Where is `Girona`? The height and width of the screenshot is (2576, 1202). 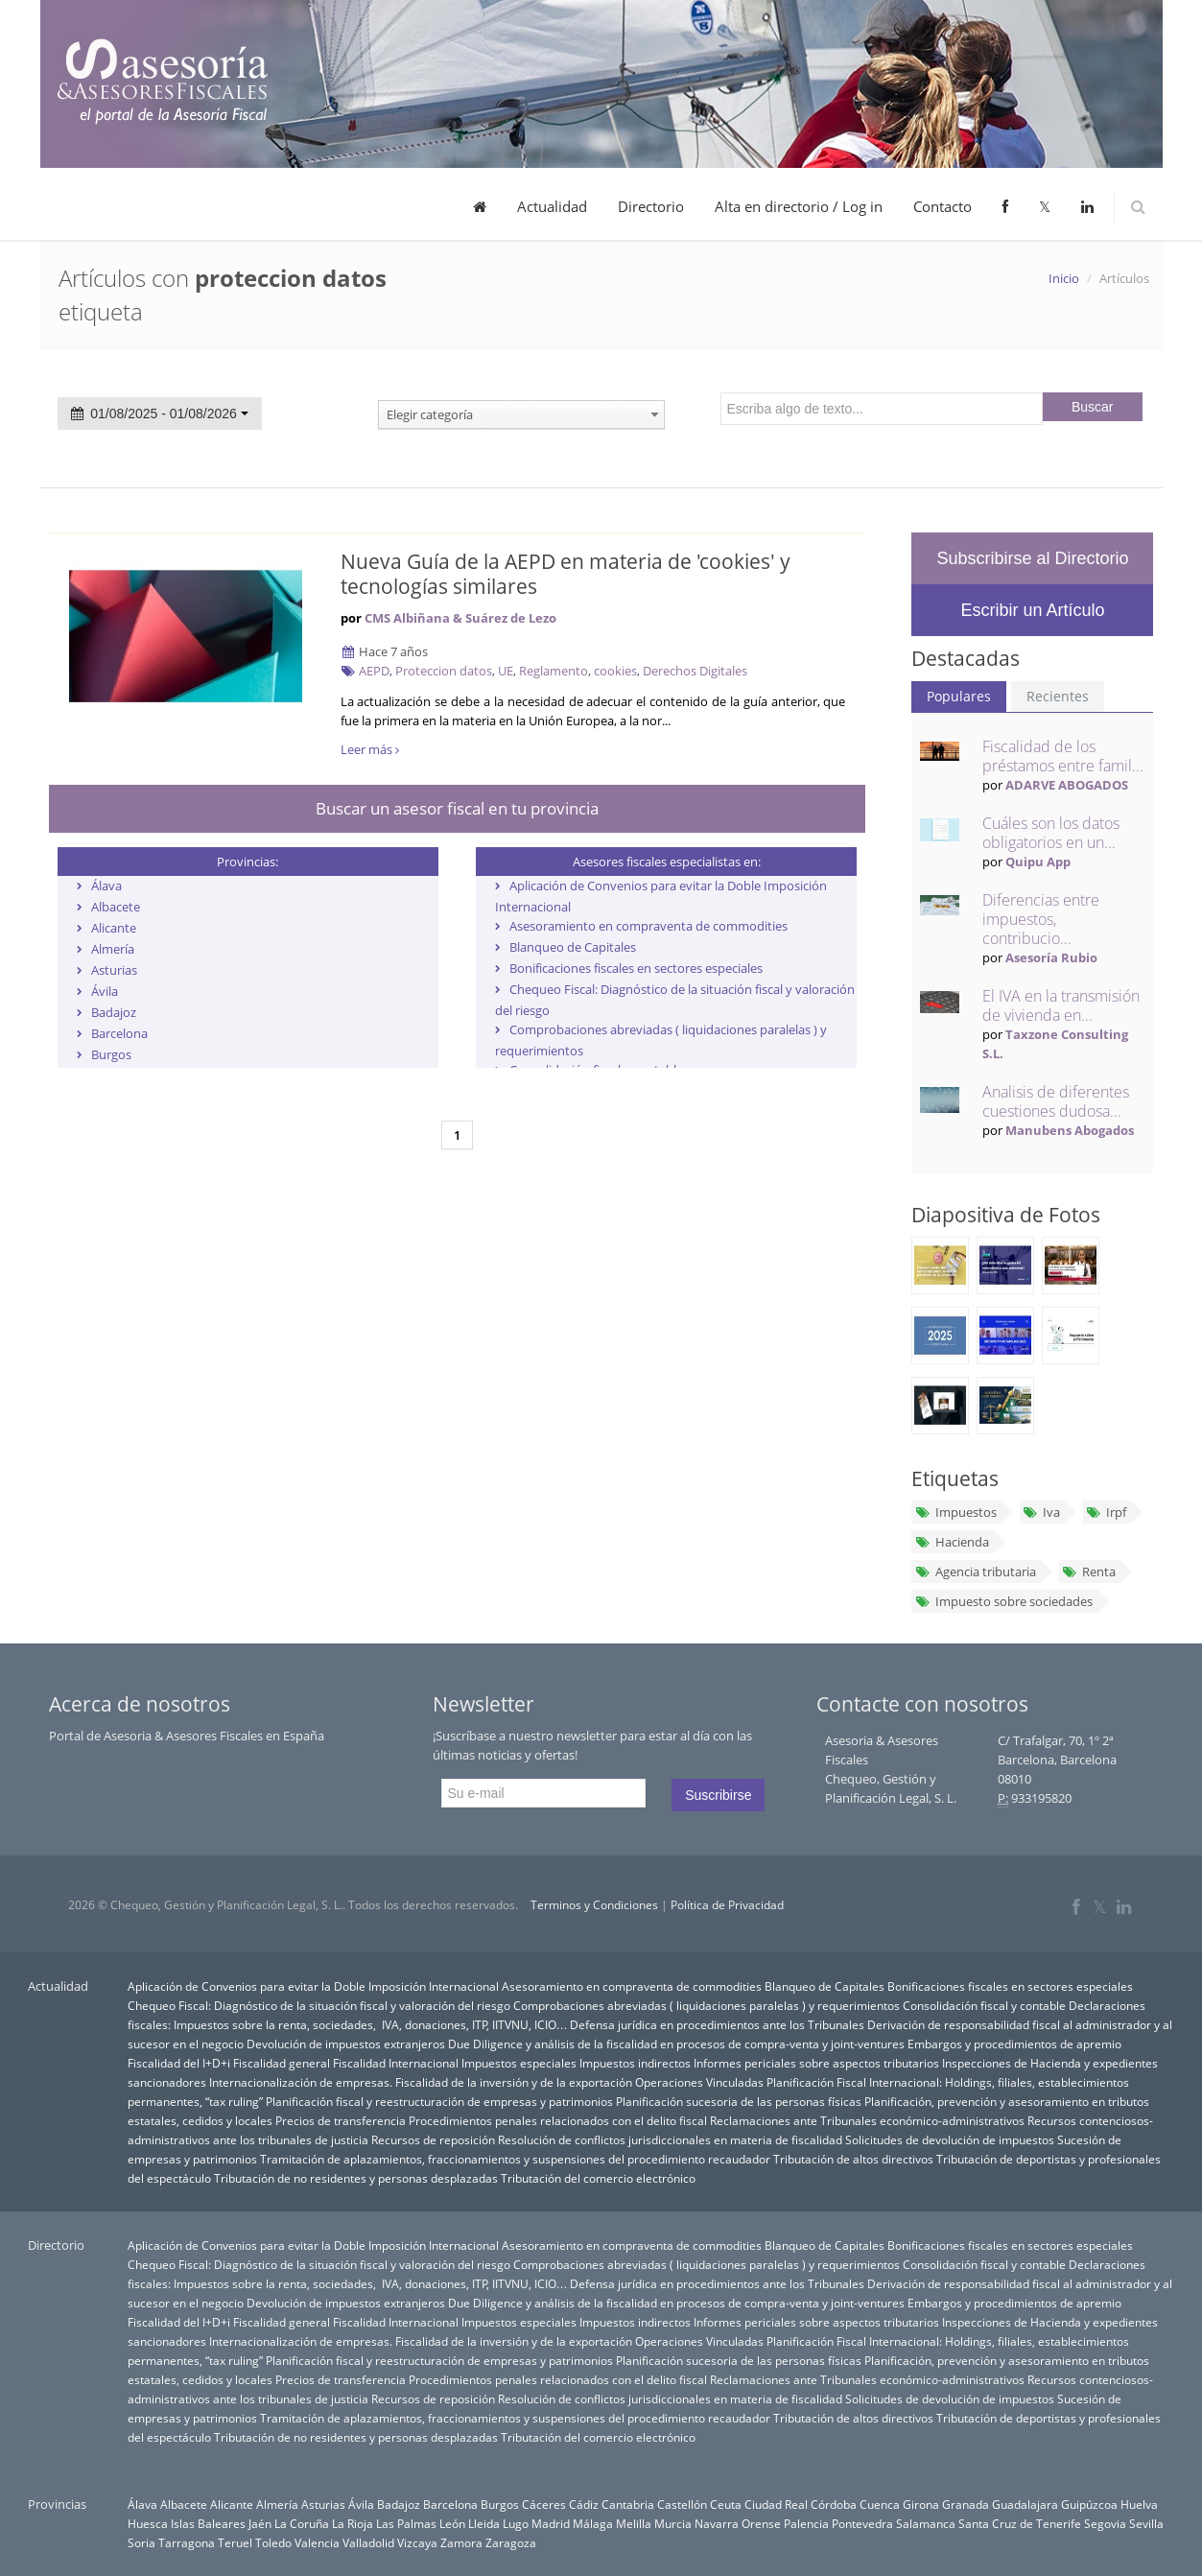
Girona is located at coordinates (921, 2504).